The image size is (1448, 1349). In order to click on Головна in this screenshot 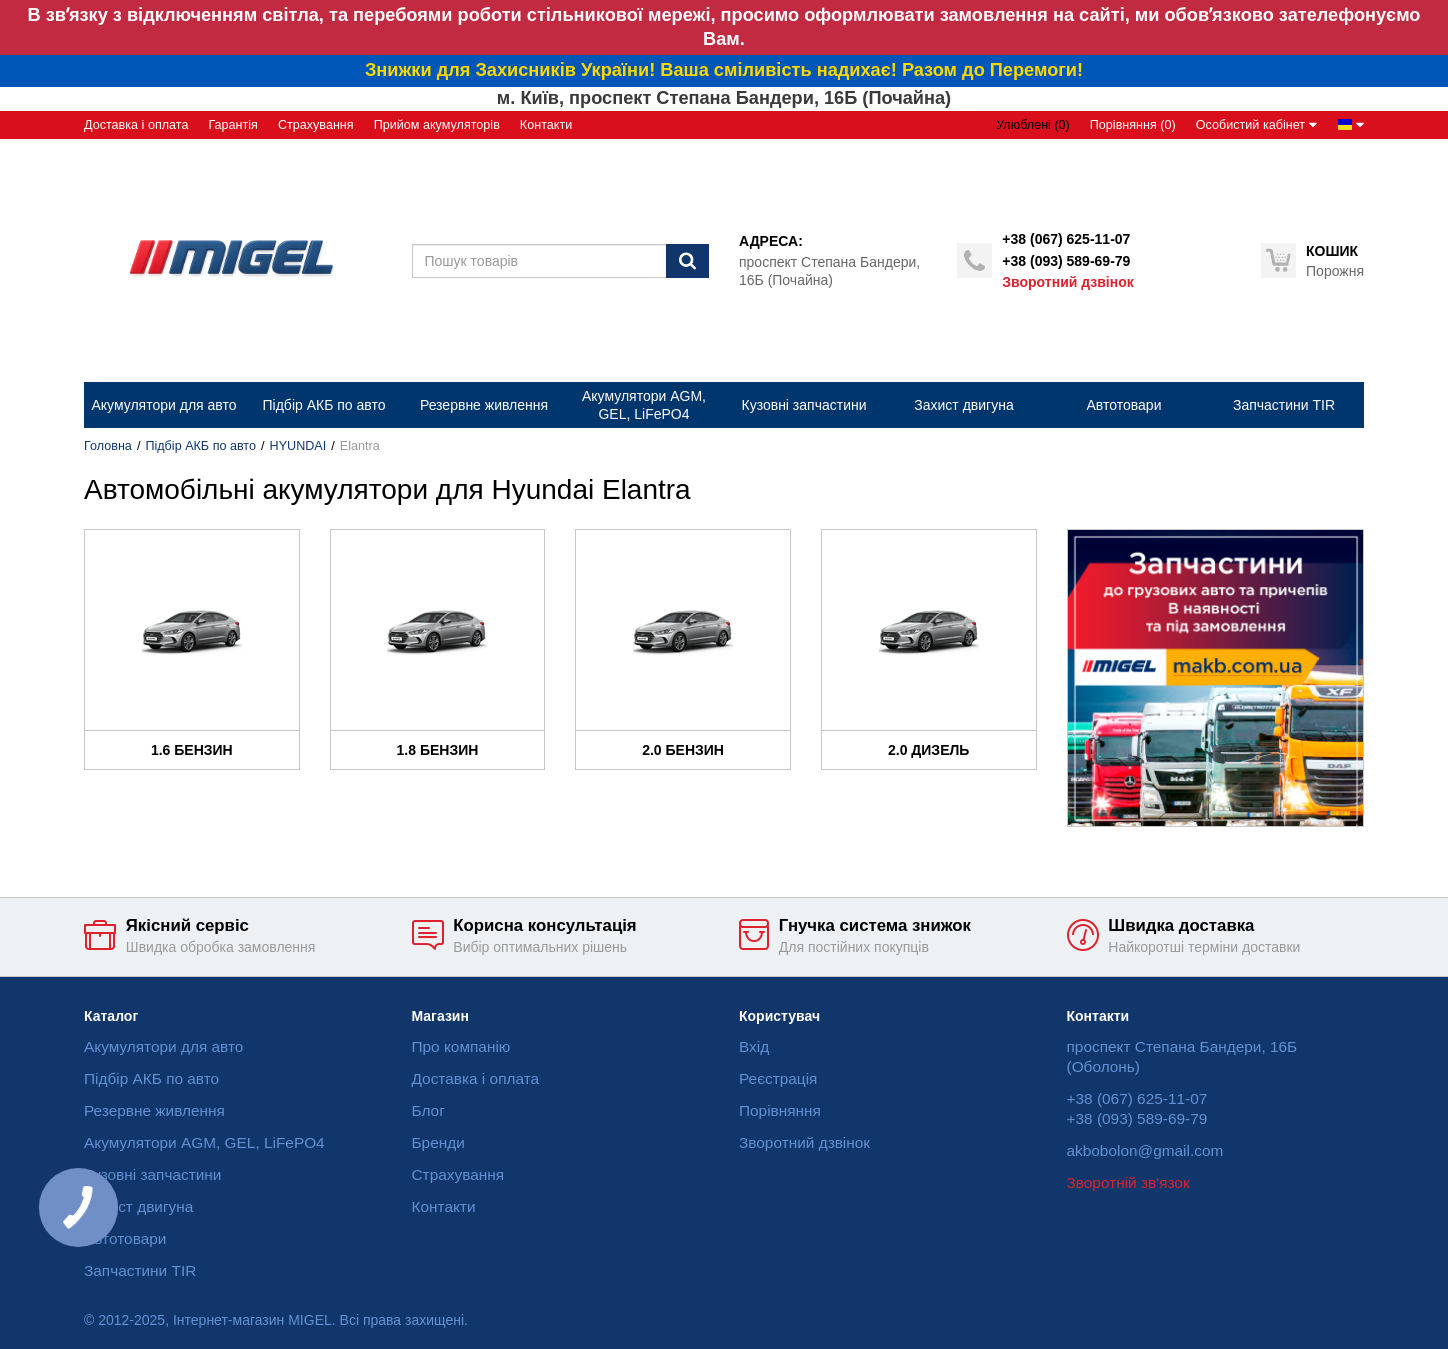, I will do `click(108, 446)`.